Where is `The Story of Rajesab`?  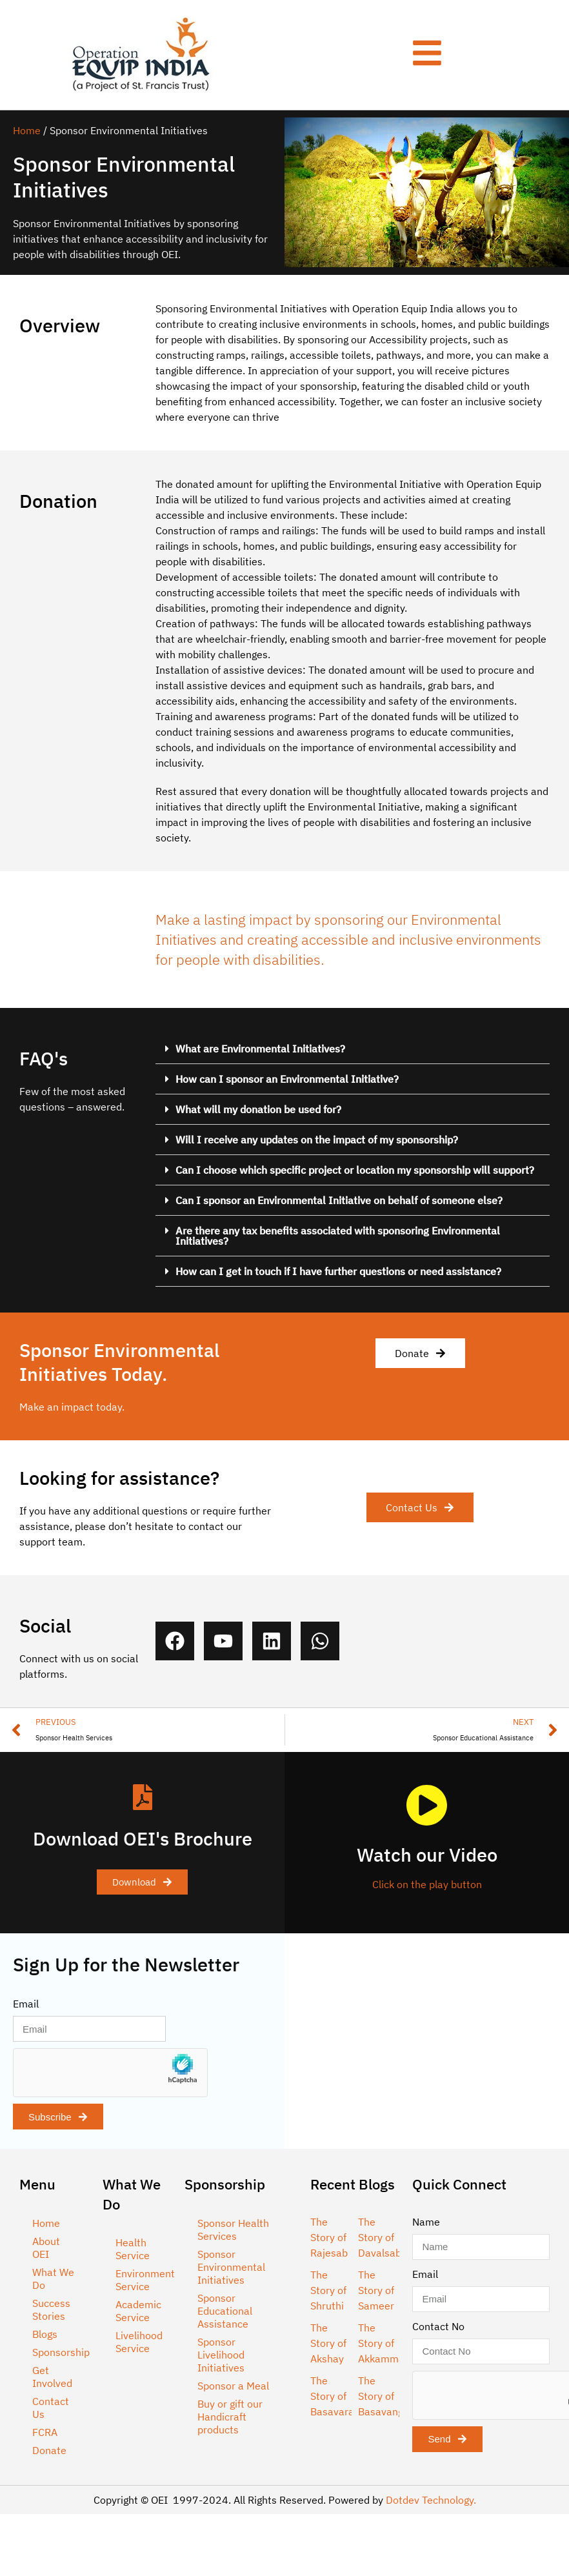
The Story of Rajesab is located at coordinates (329, 2237).